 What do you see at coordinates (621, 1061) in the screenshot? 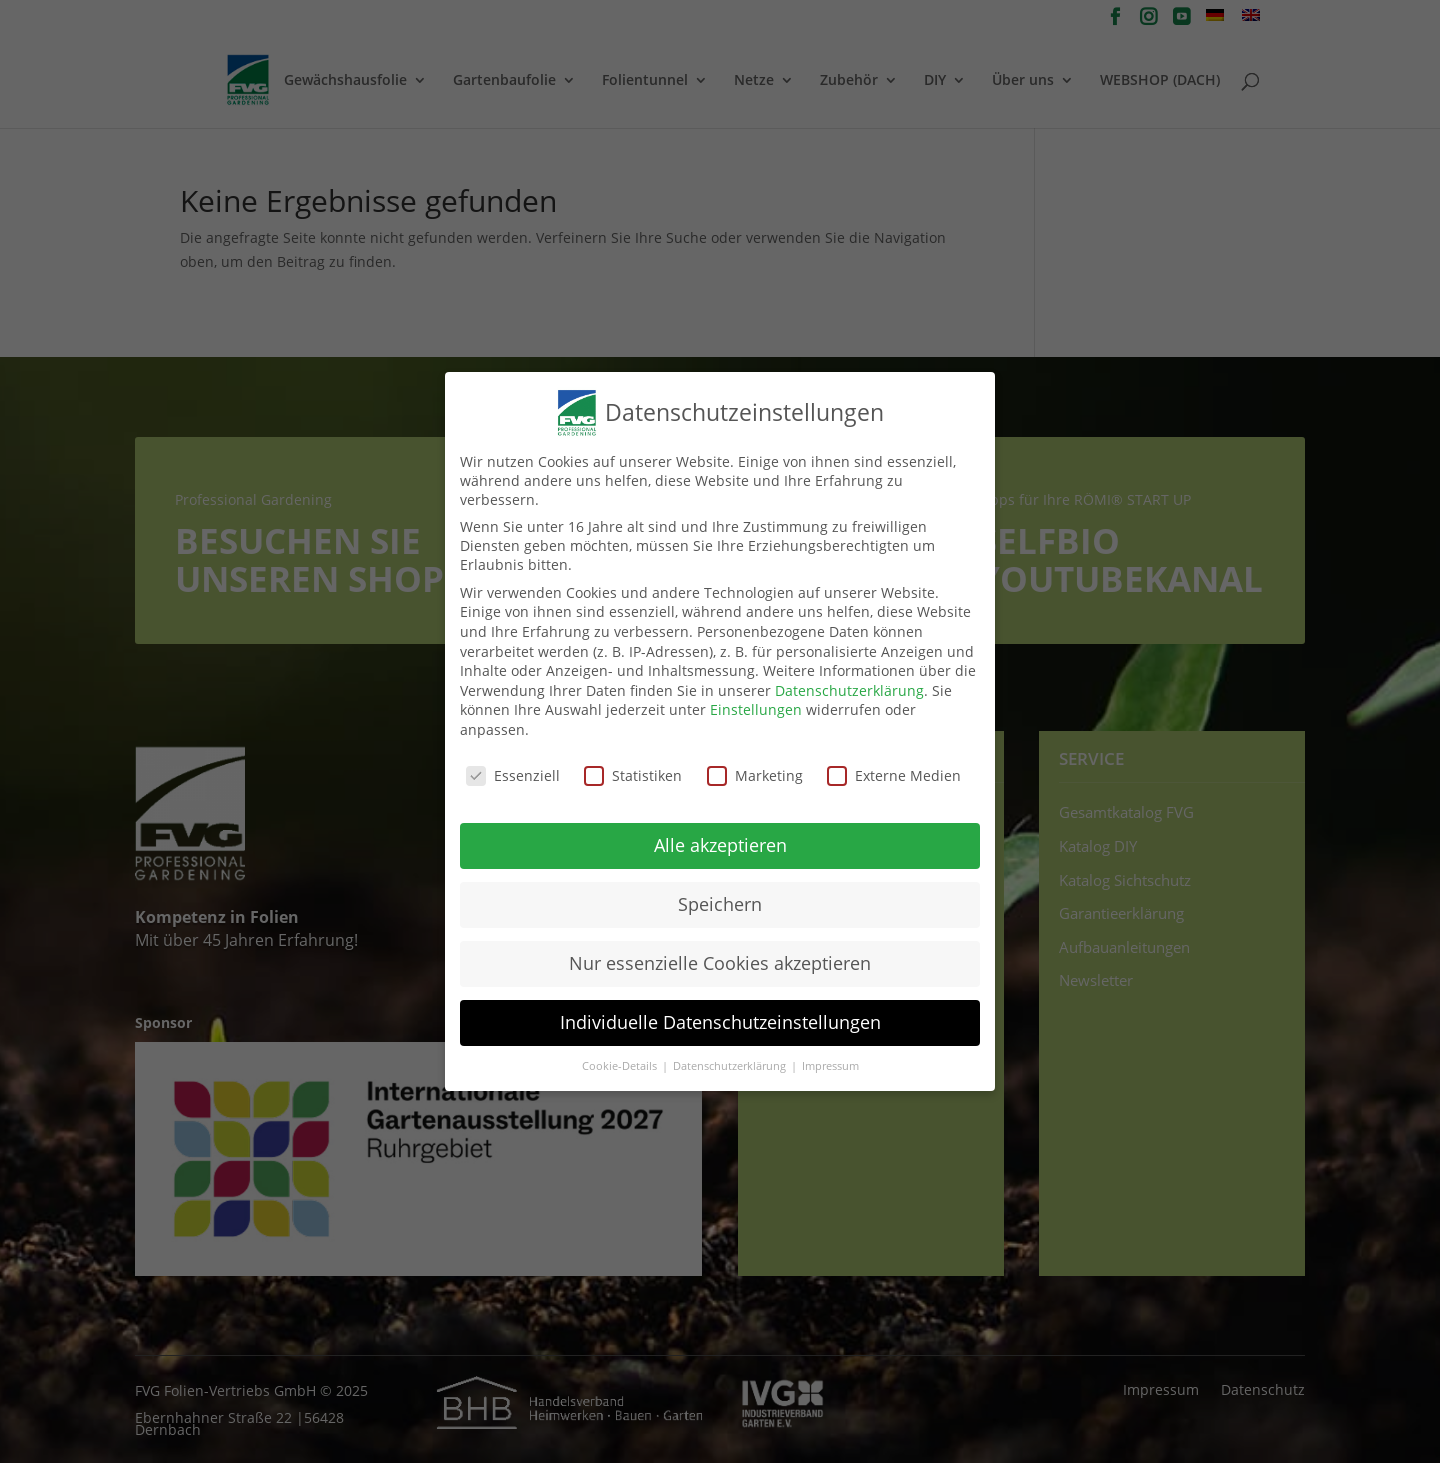
I see `Cookie-Details [button]` at bounding box center [621, 1061].